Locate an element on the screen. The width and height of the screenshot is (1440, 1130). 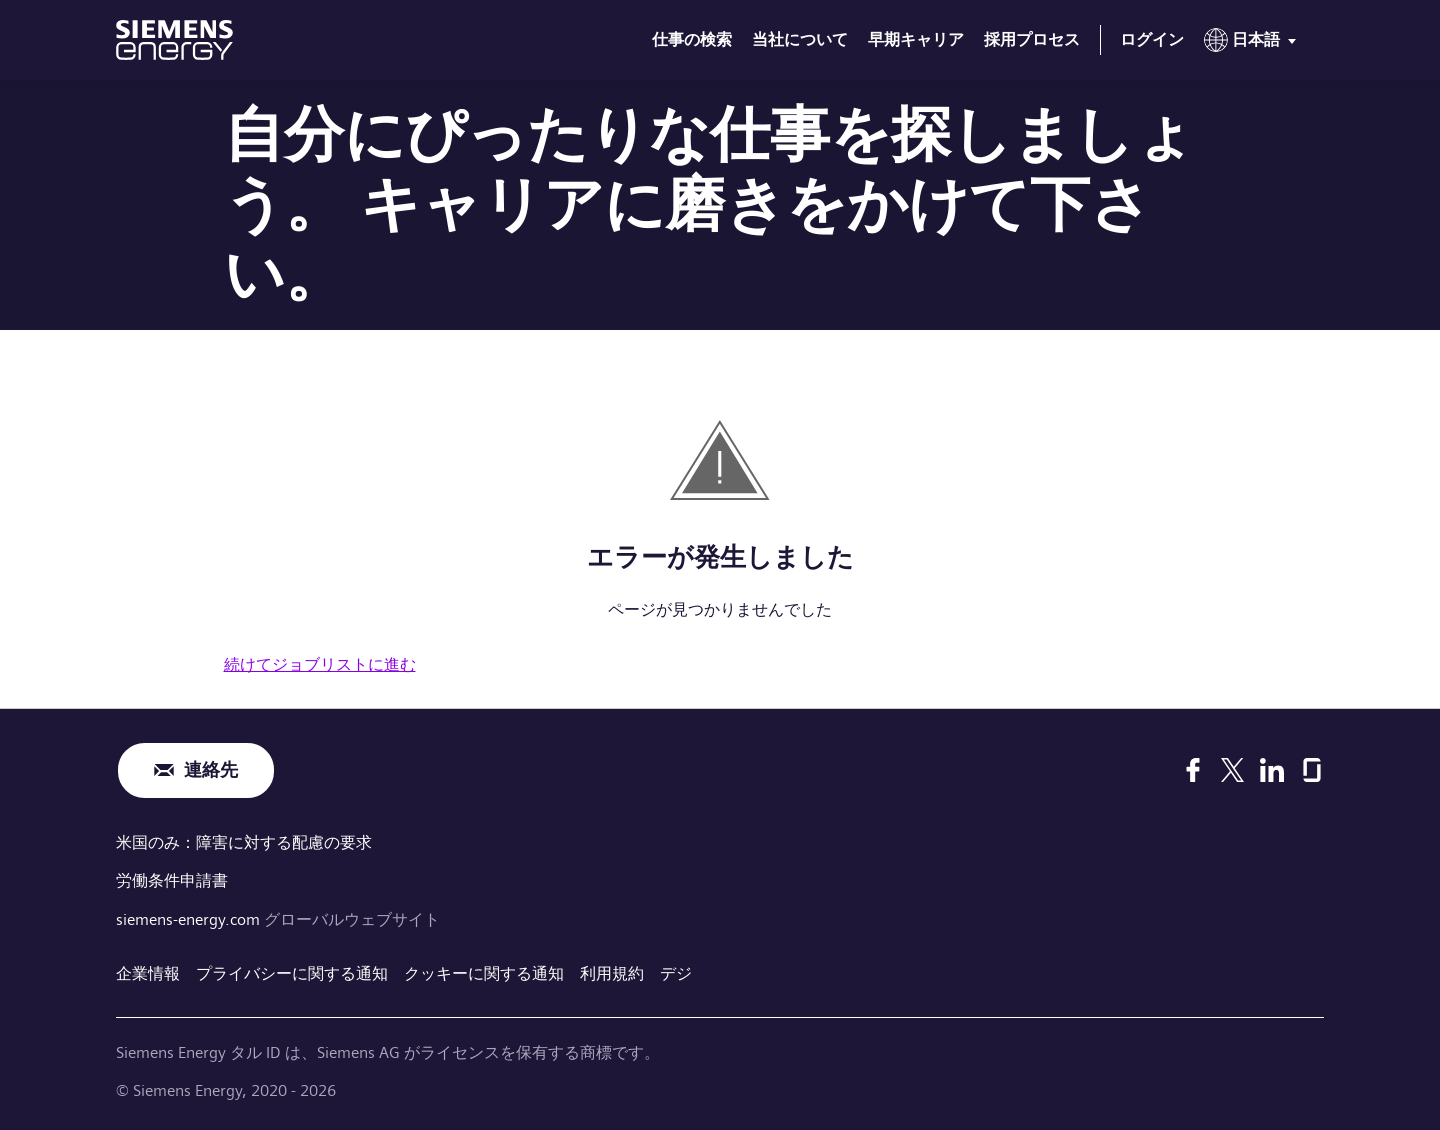
クッキーに関する通知 is located at coordinates (484, 971).